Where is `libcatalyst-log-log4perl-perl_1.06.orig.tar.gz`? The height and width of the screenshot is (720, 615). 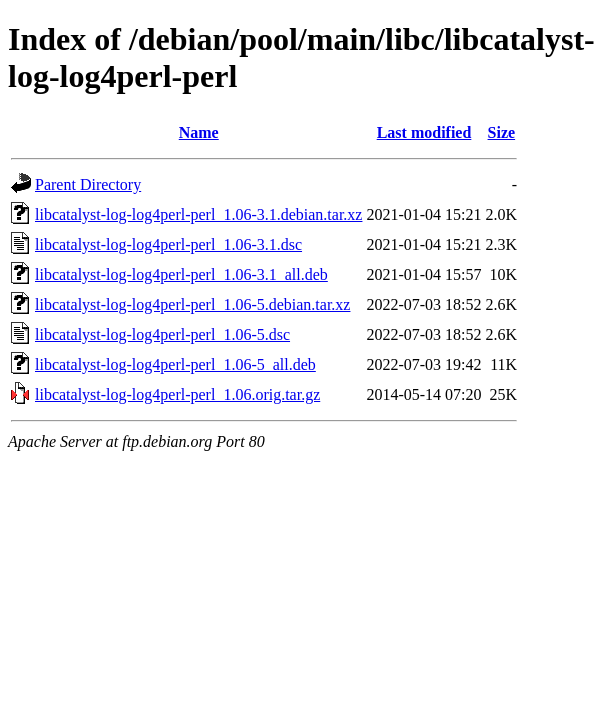
libcatalyst-log-log4perl-perl_1.06.orig.tar.gz is located at coordinates (177, 394).